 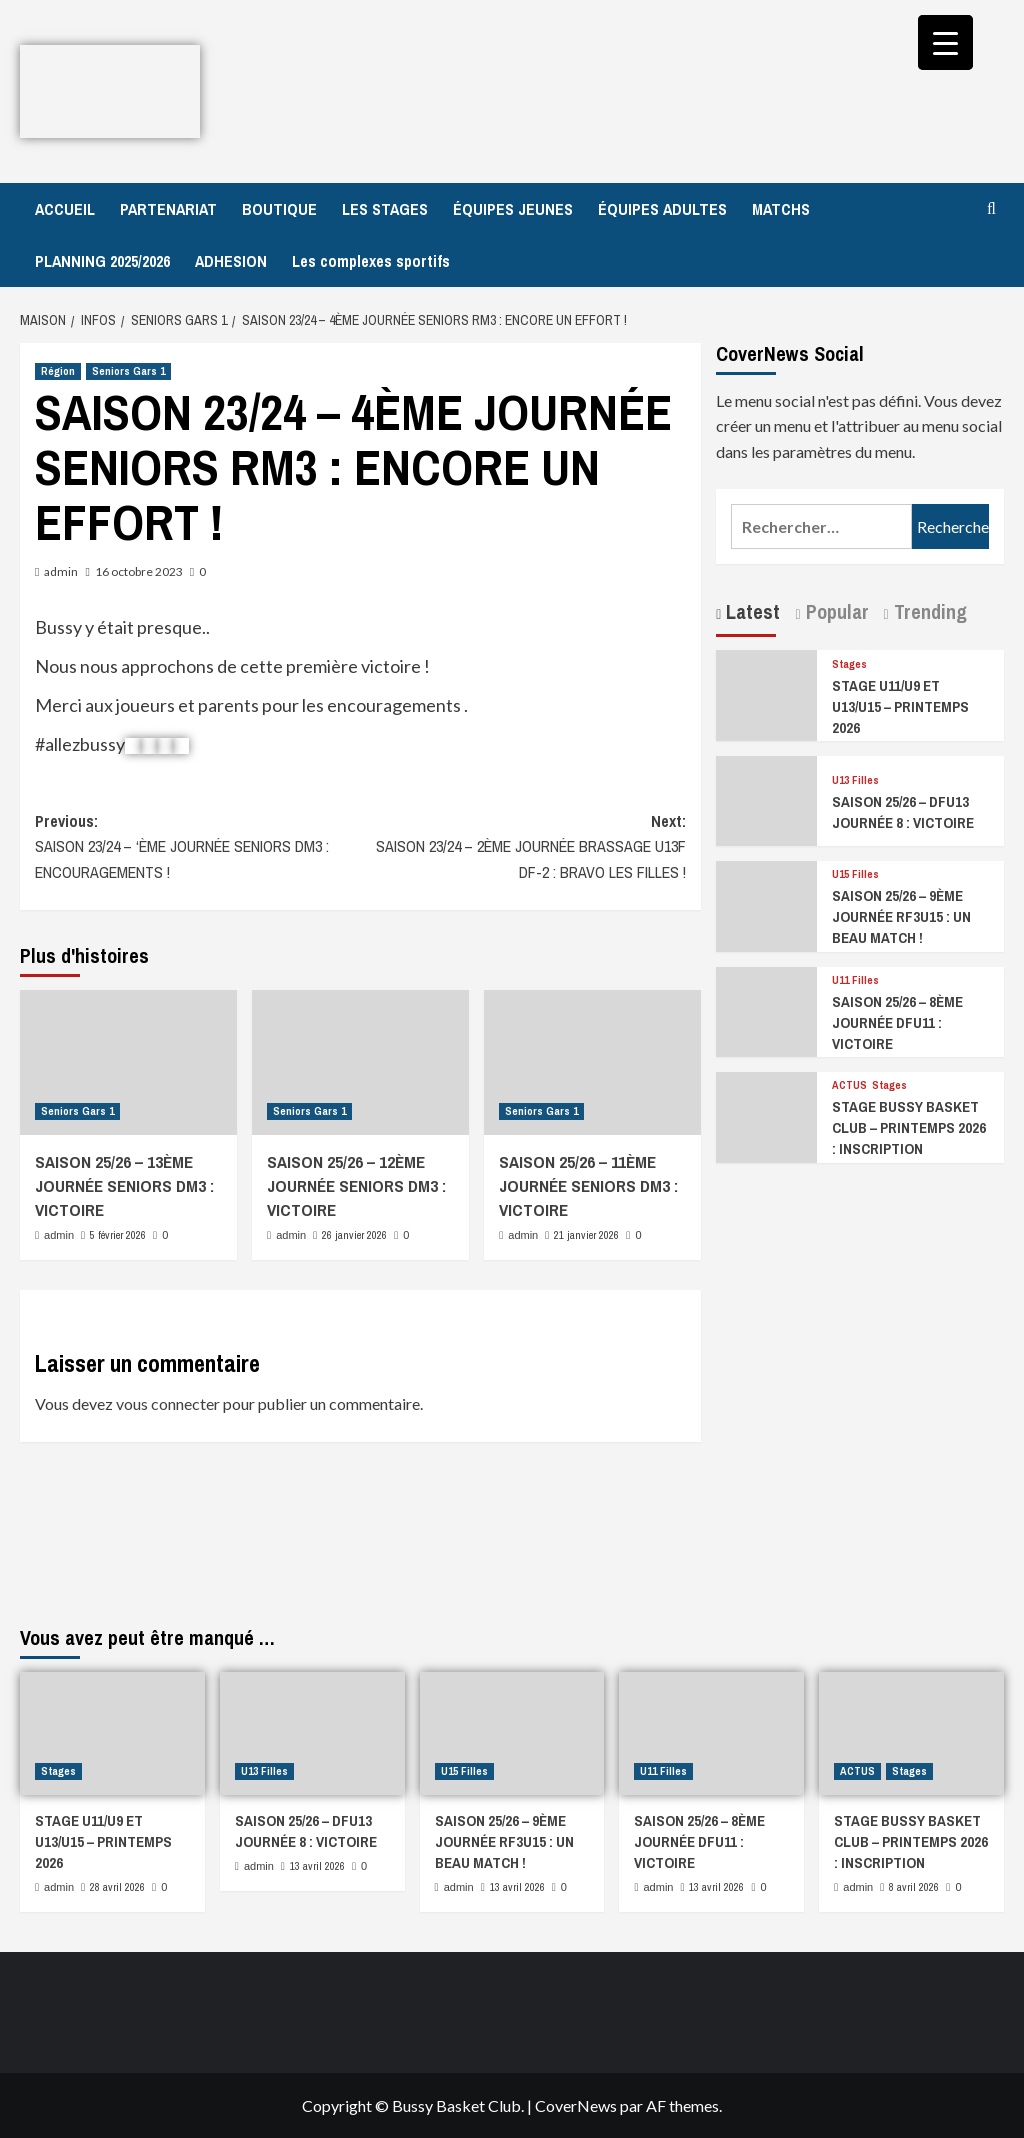 What do you see at coordinates (855, 980) in the screenshot?
I see `U11 Filles [Afficher tous les messages dans U11 Filles]` at bounding box center [855, 980].